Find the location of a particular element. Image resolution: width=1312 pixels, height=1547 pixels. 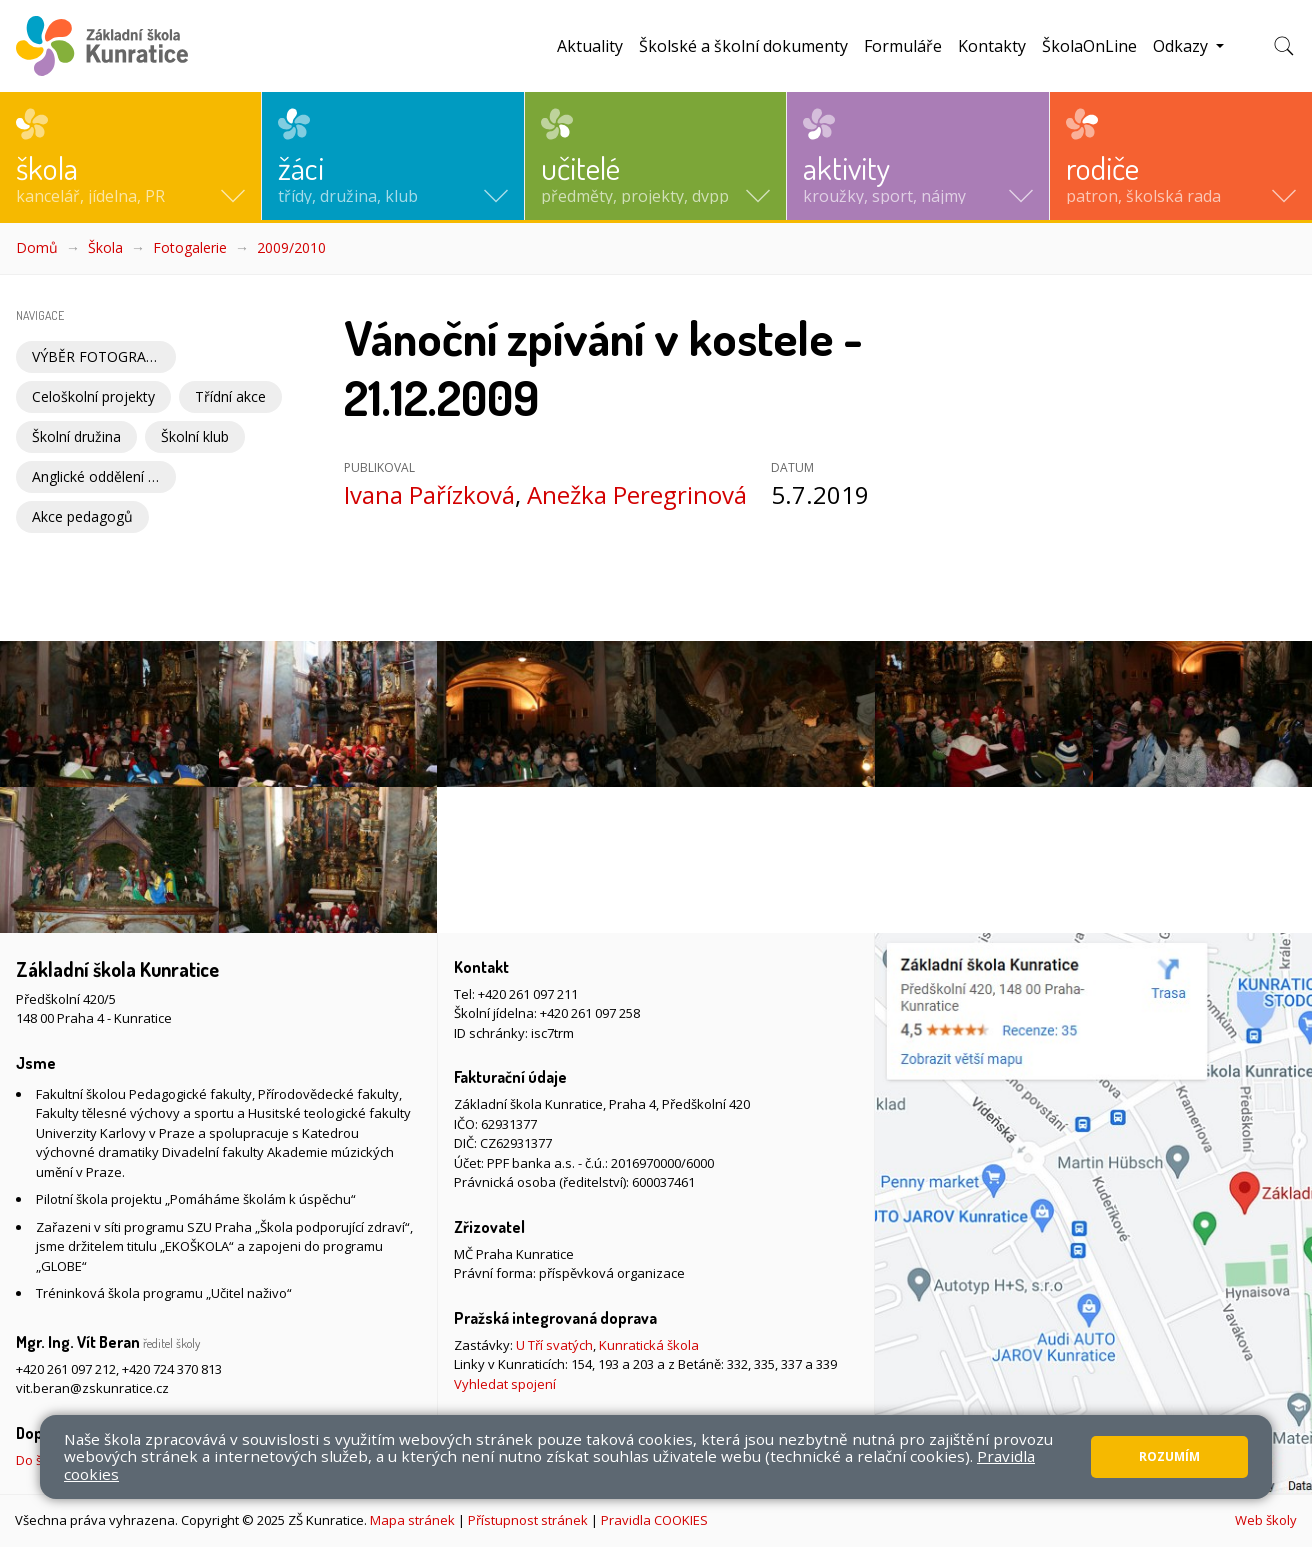

Školní družina is located at coordinates (76, 436).